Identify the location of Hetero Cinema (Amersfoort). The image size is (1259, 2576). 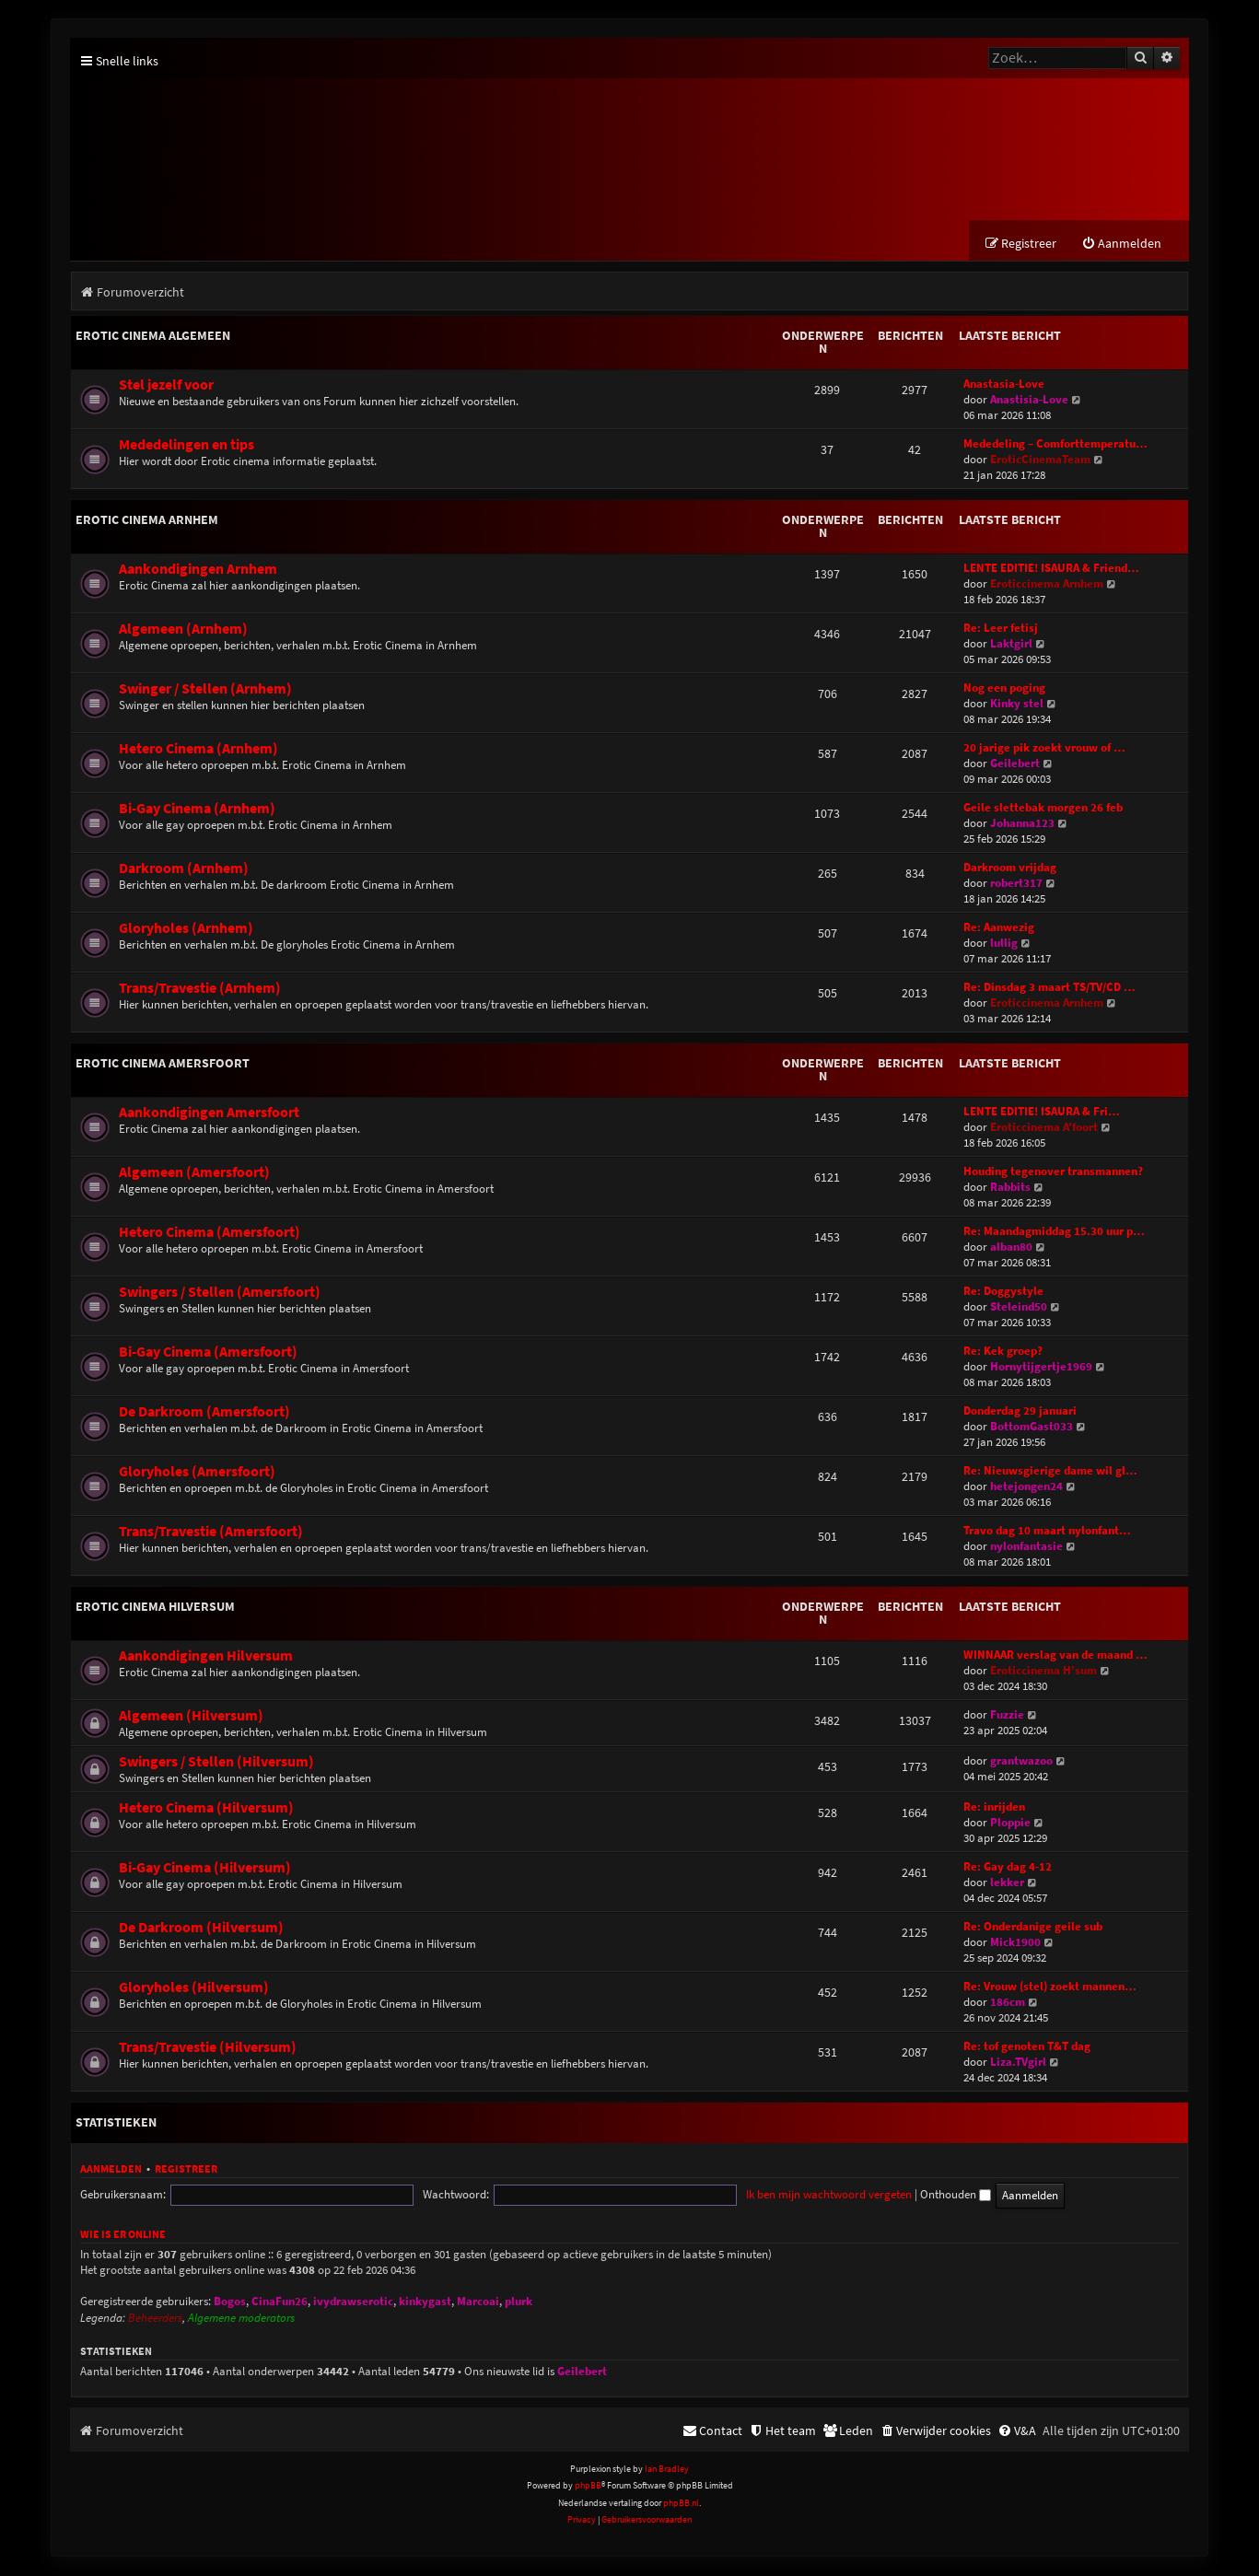
(209, 1232).